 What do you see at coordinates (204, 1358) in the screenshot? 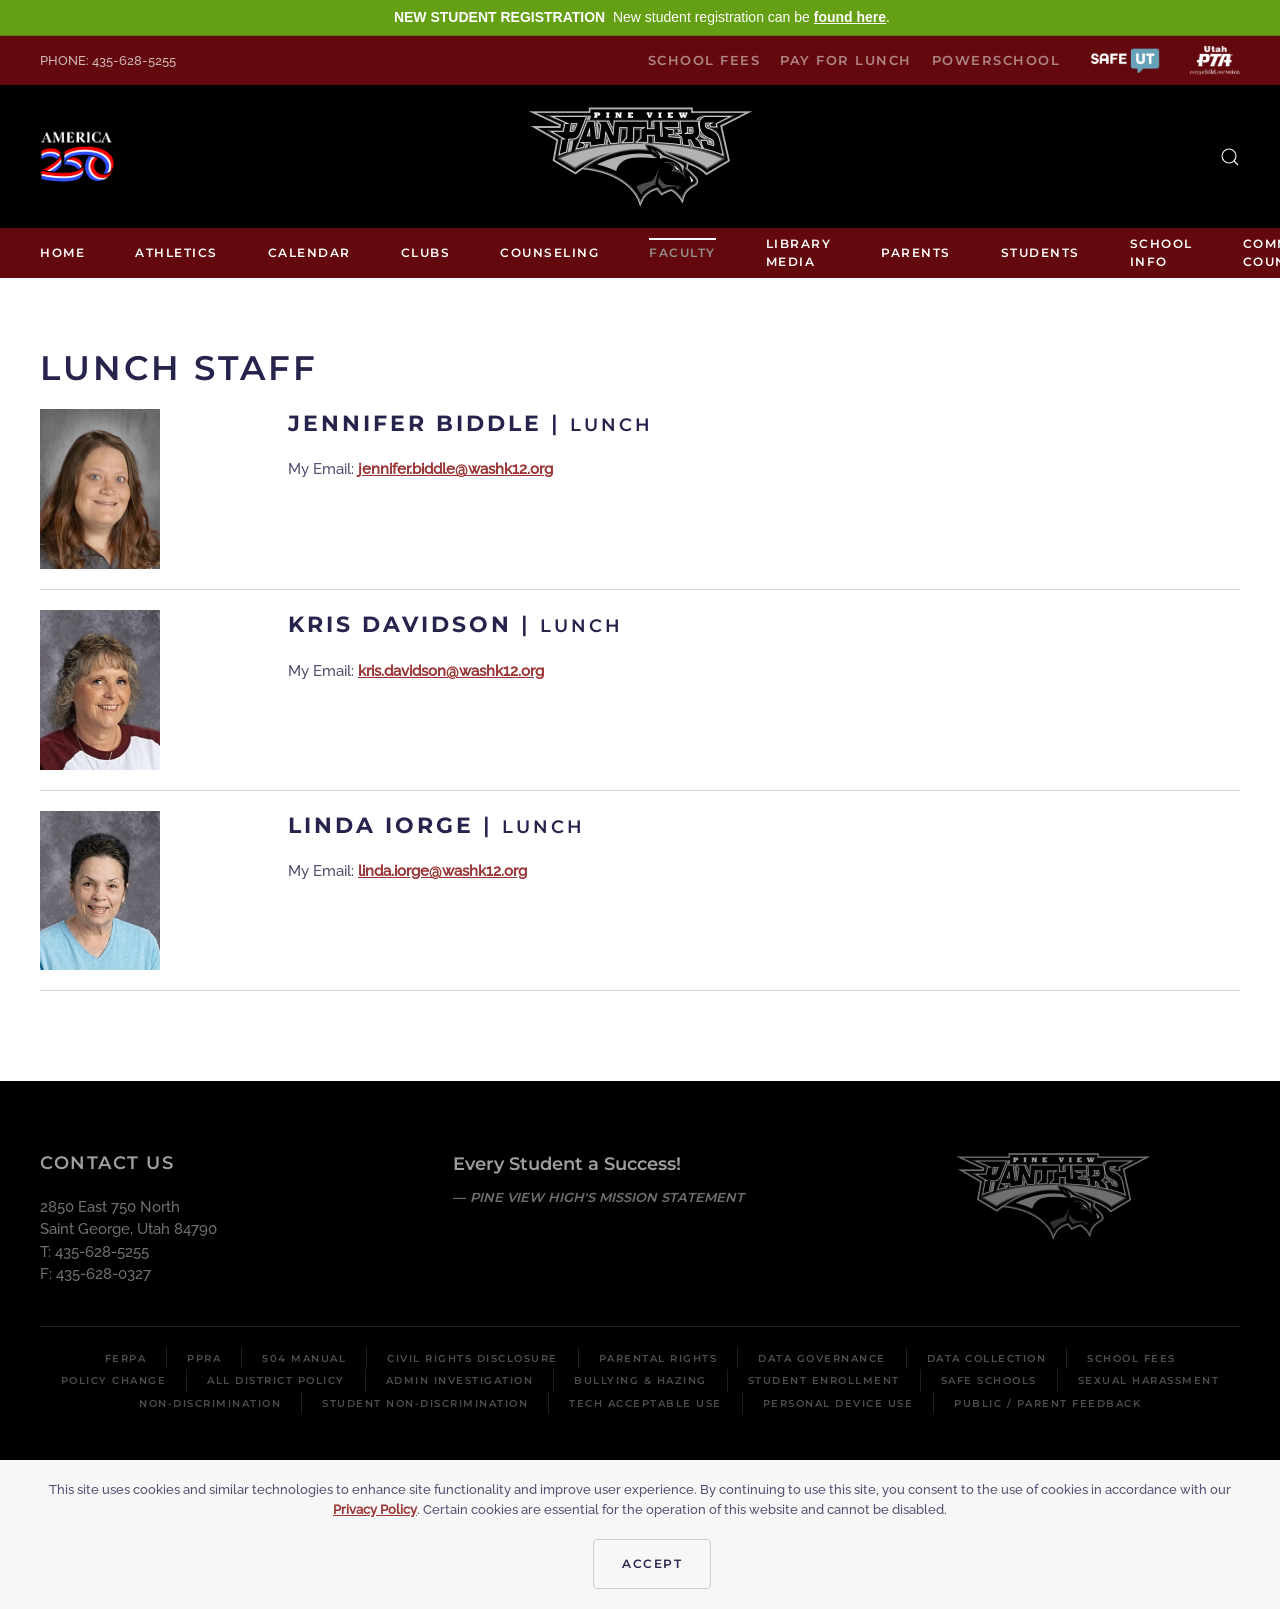
I see `PPRA` at bounding box center [204, 1358].